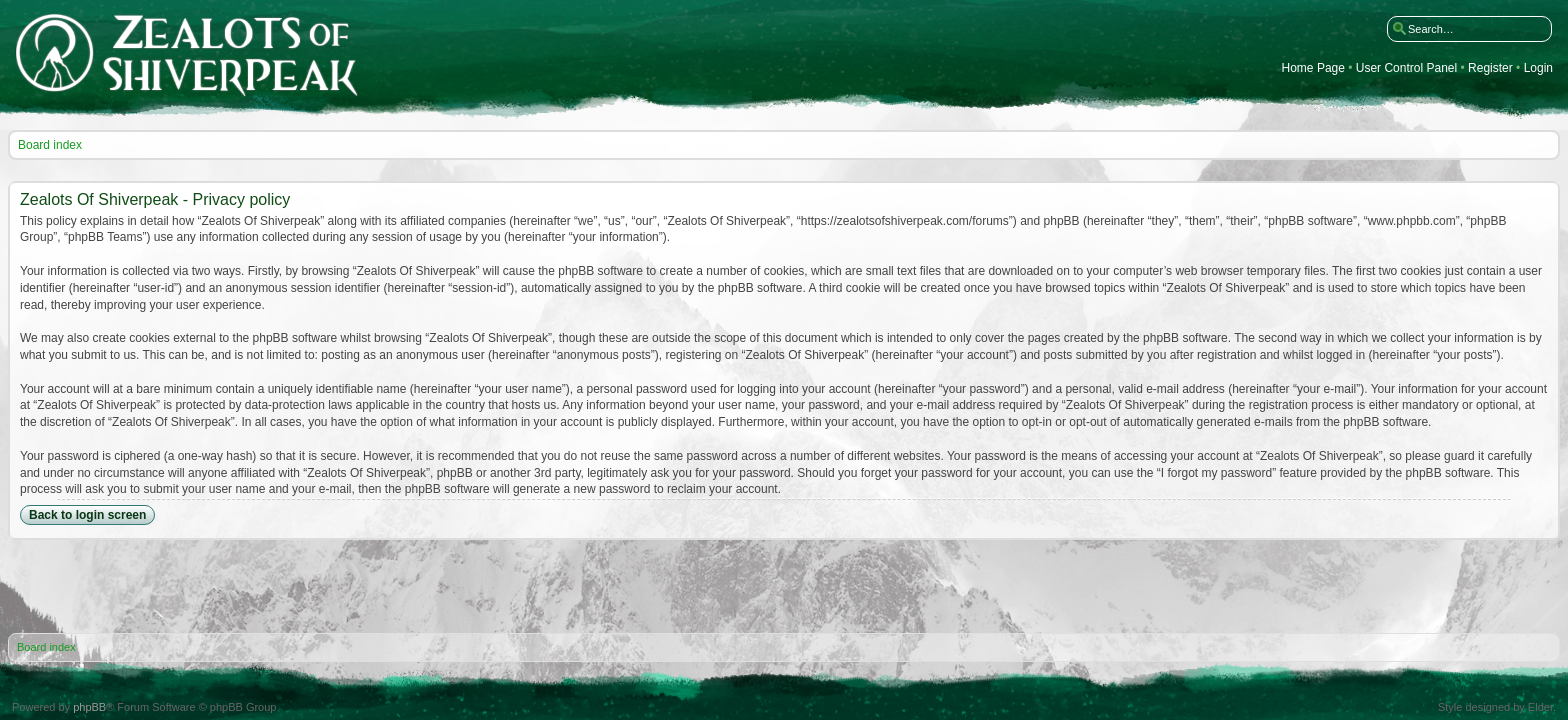  Describe the element at coordinates (50, 145) in the screenshot. I see `Board index` at that location.